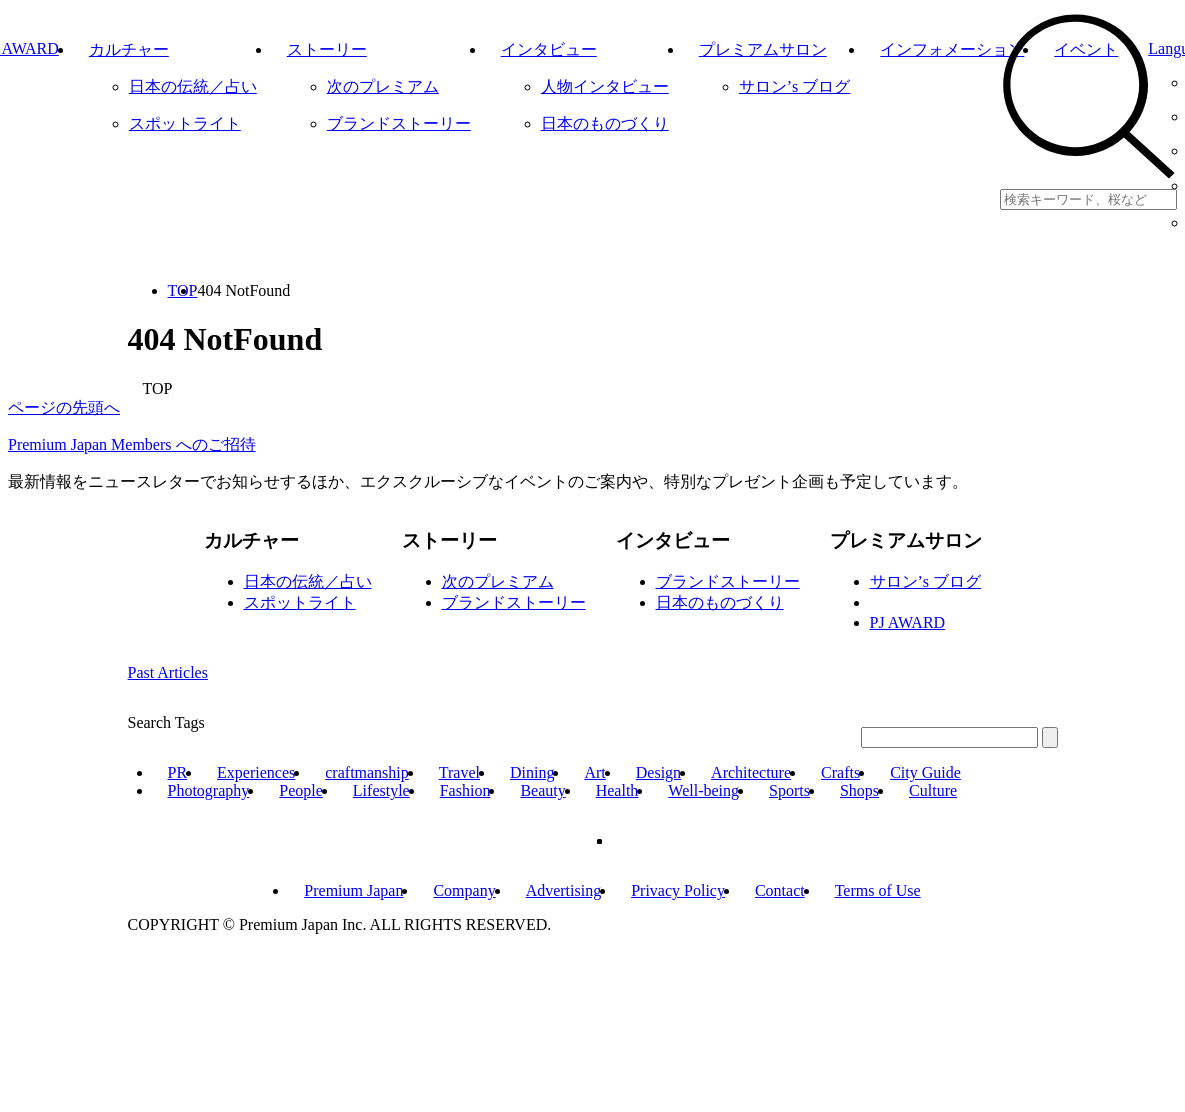 The width and height of the screenshot is (1185, 1112). I want to click on Beauty, so click(542, 790).